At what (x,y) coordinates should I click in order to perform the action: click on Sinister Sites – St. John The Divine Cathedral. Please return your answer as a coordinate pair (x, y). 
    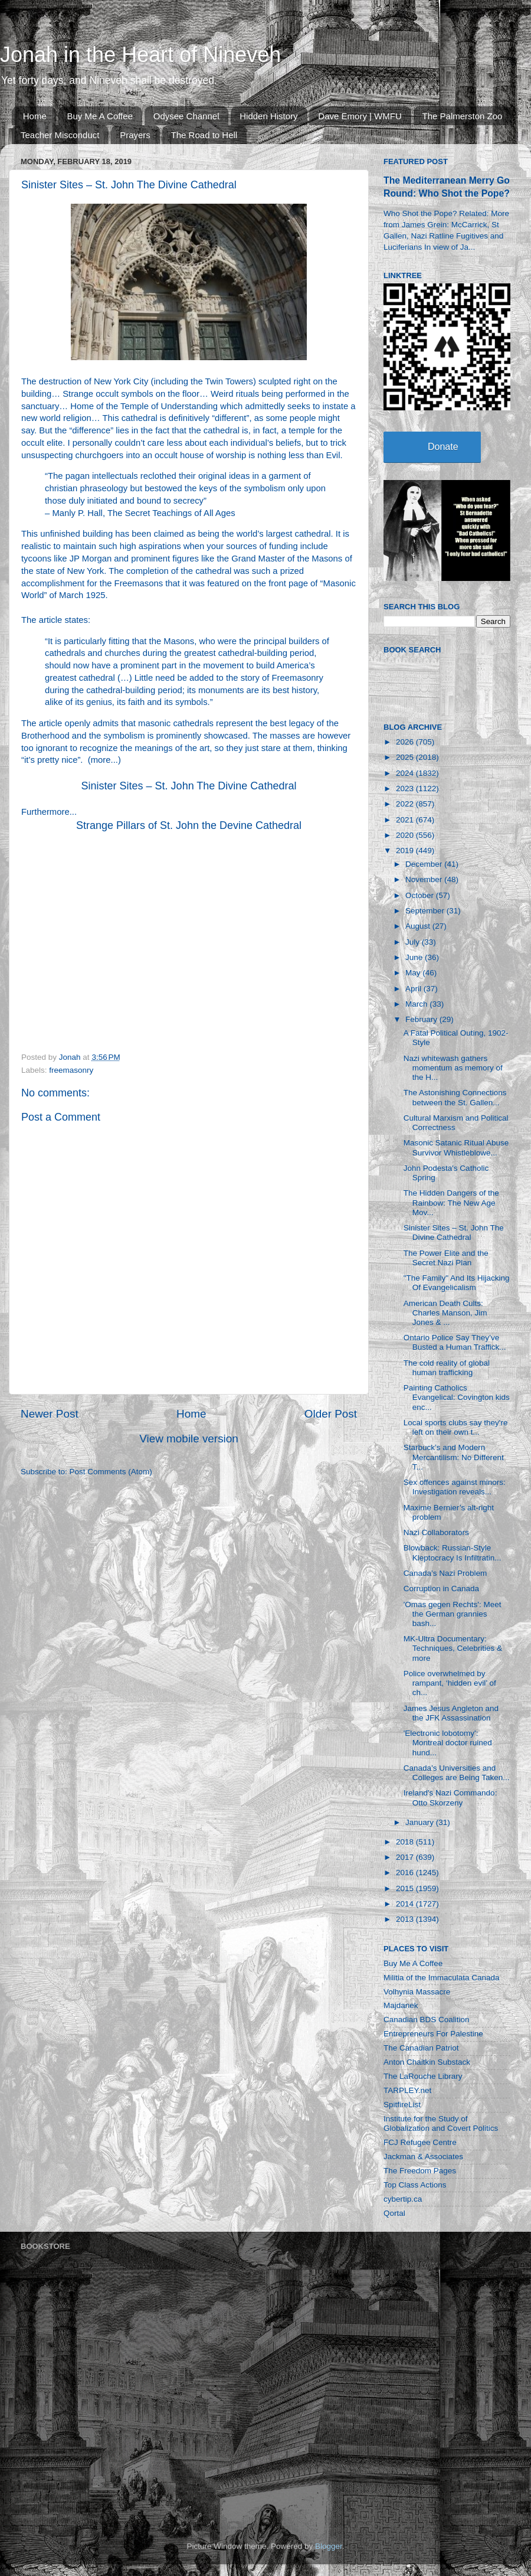
    Looking at the image, I should click on (189, 786).